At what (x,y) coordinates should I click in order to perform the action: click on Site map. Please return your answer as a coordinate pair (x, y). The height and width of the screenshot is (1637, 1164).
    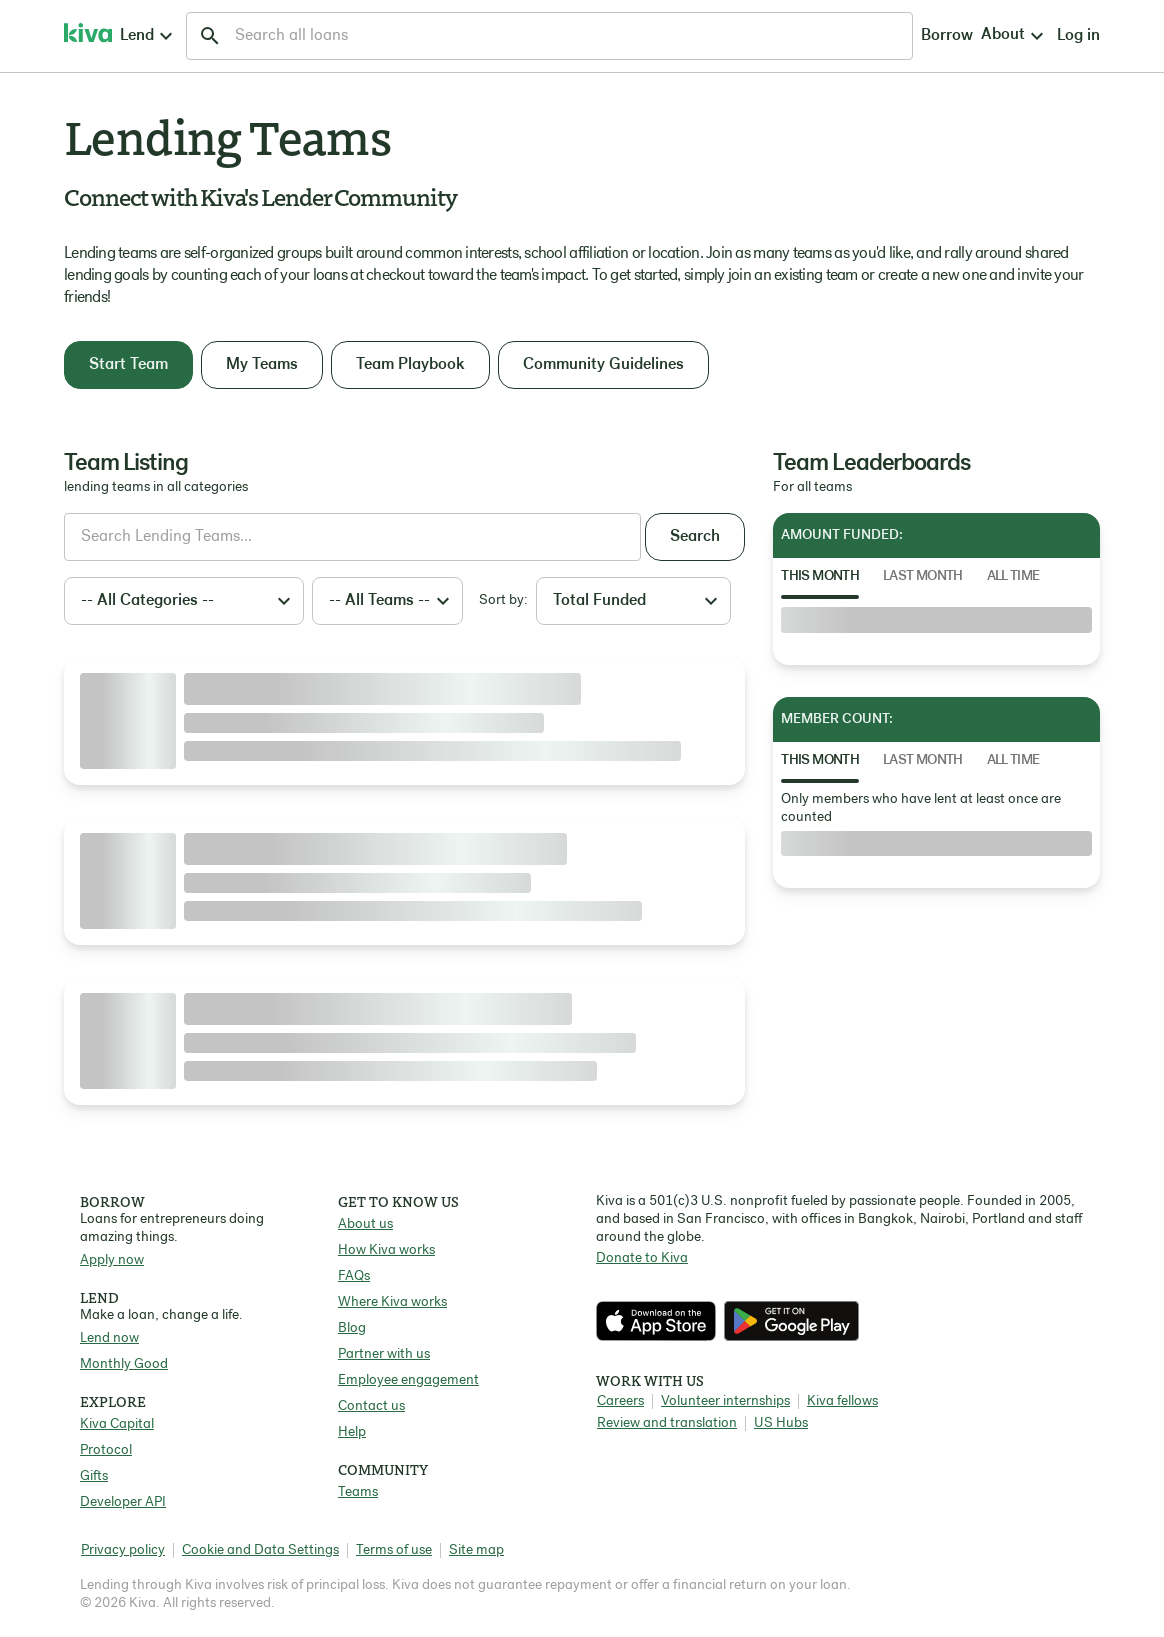
    Looking at the image, I should click on (476, 1550).